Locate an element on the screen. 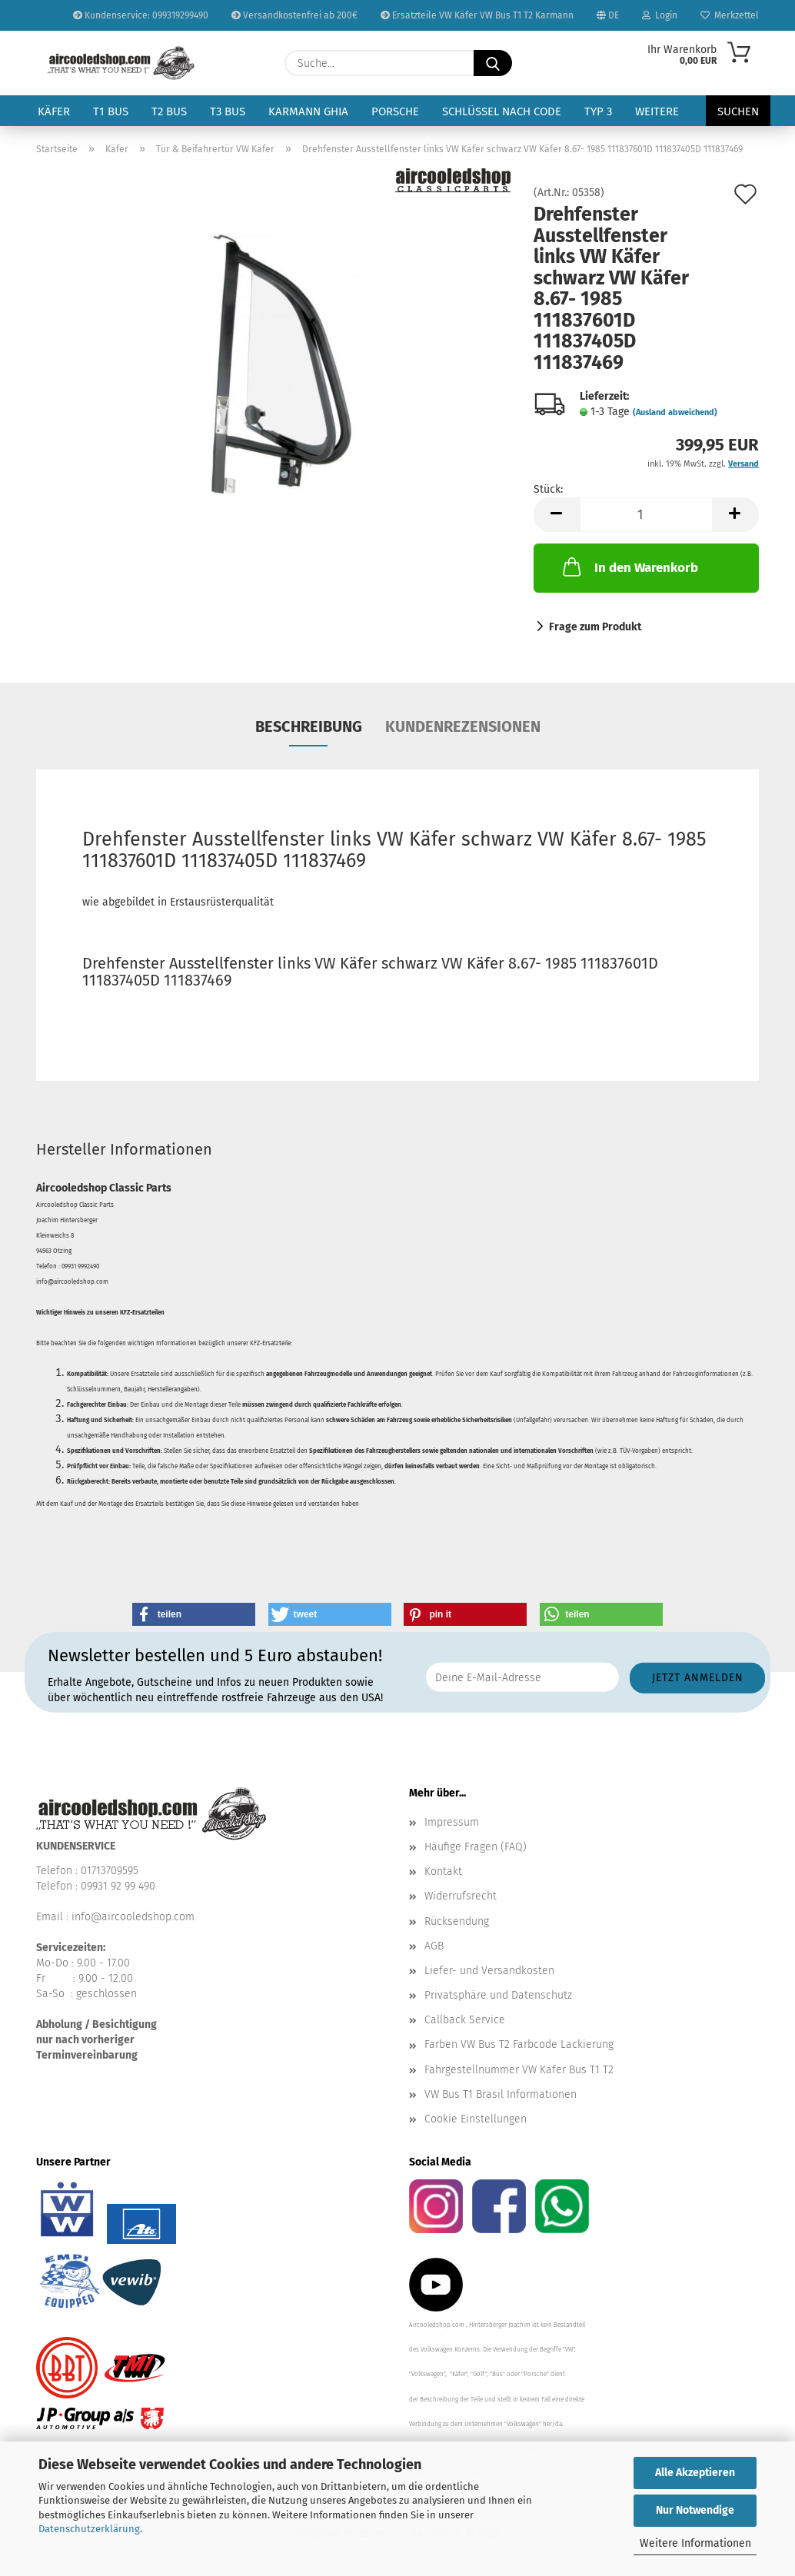 The image size is (795, 2576). Merkzettel is located at coordinates (729, 15).